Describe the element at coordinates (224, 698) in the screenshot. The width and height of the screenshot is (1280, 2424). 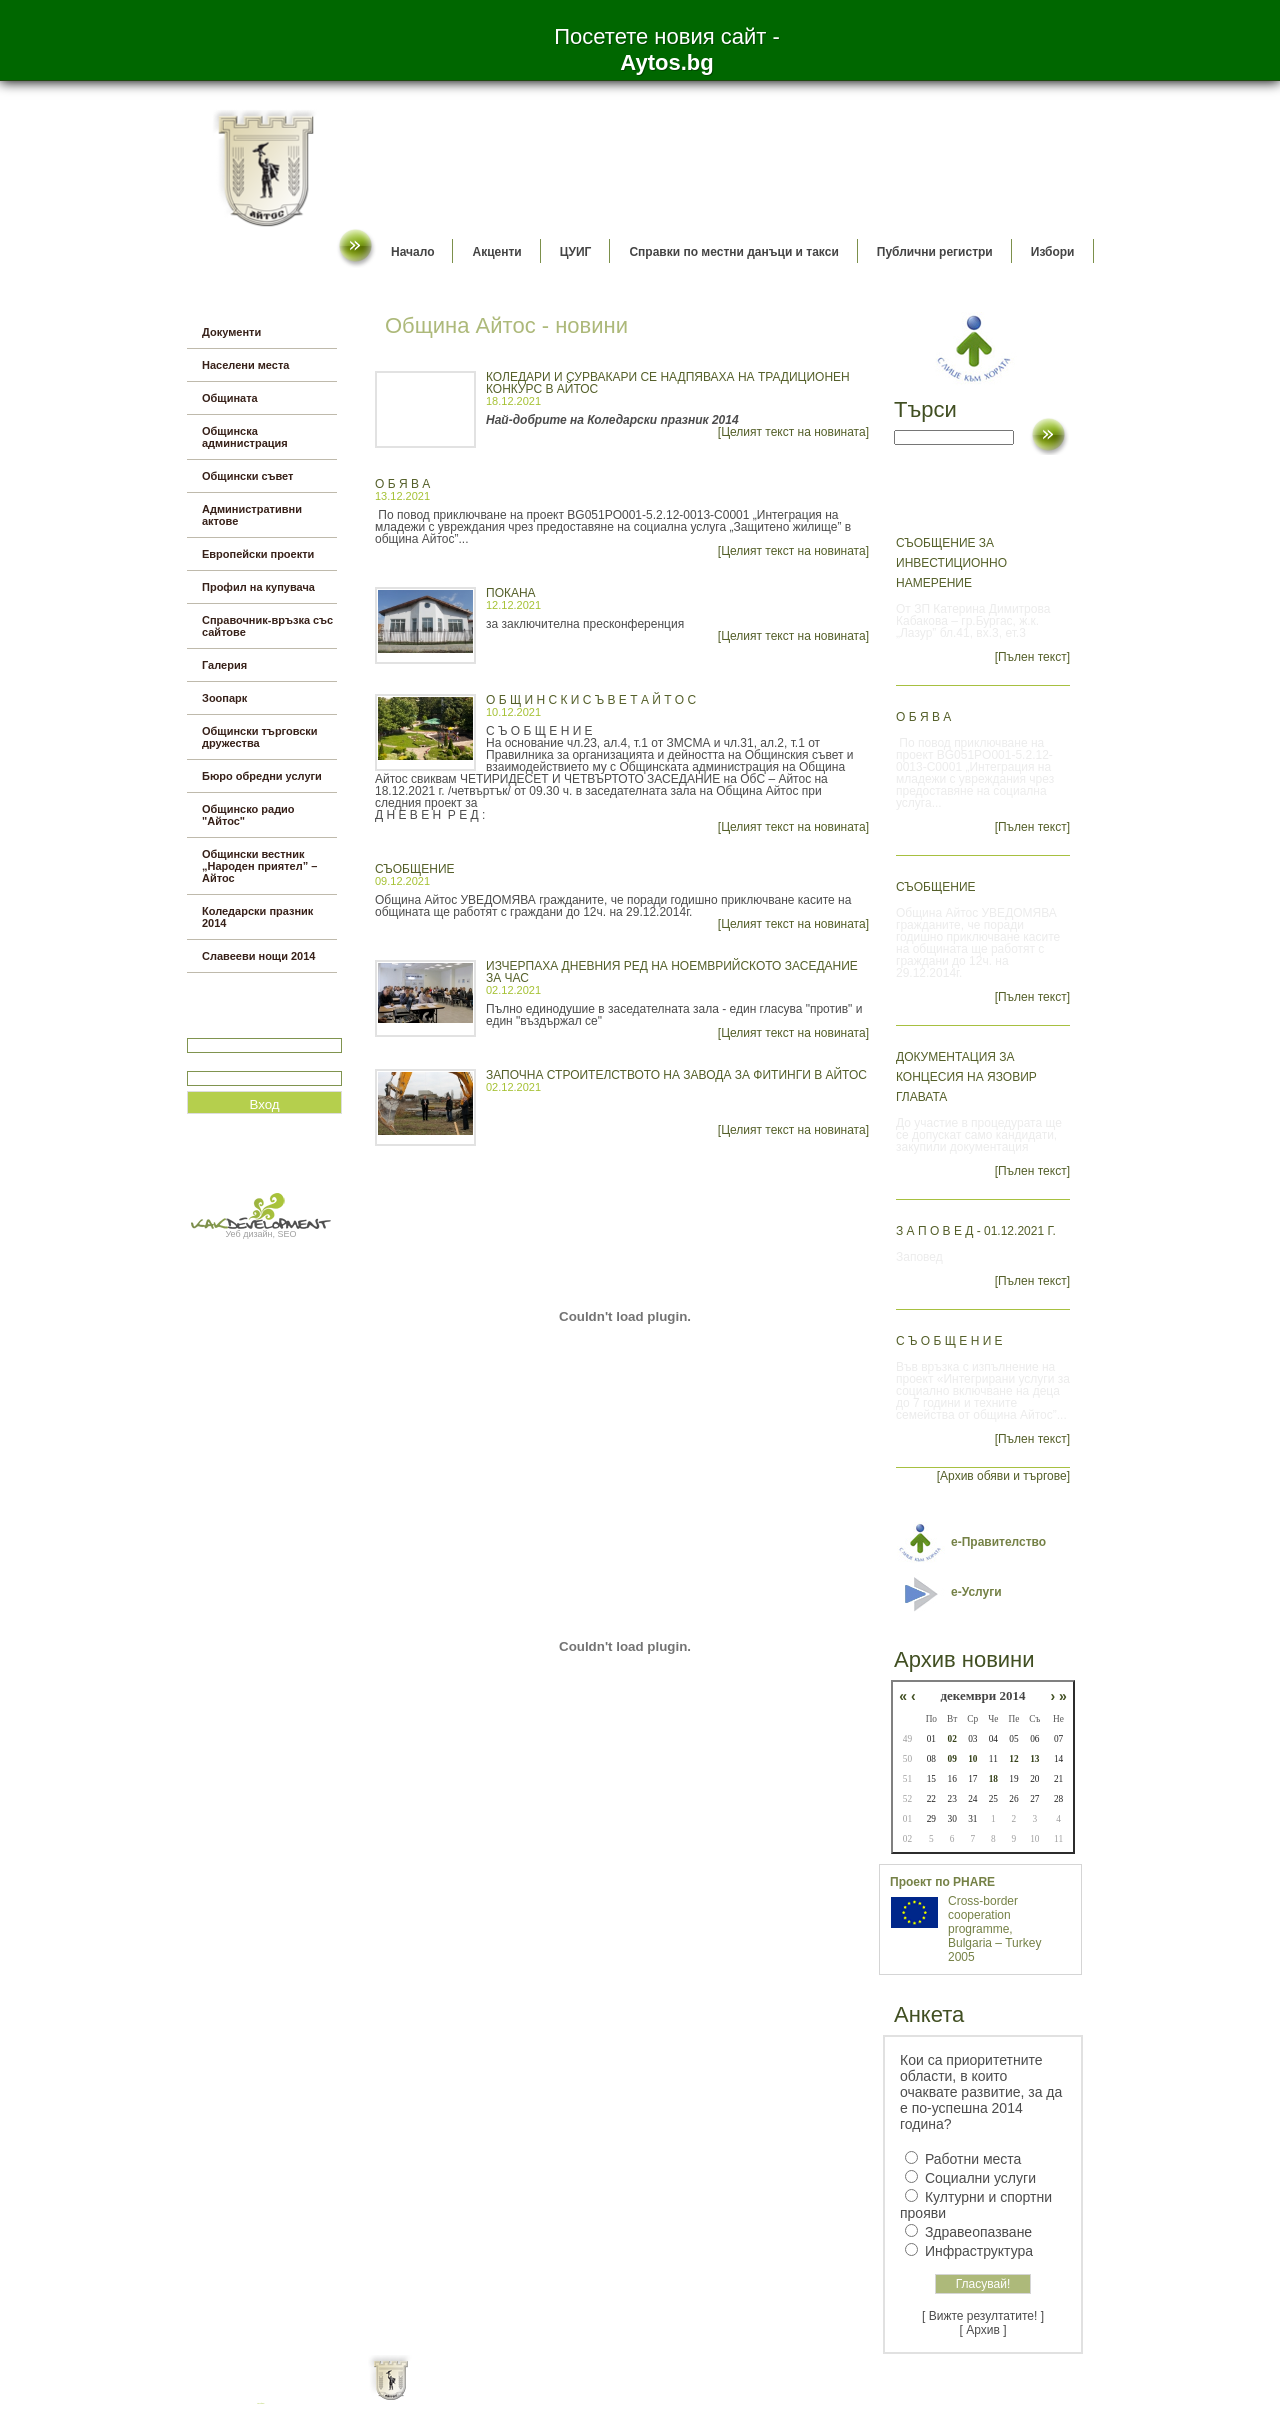
I see `Зоопарк` at that location.